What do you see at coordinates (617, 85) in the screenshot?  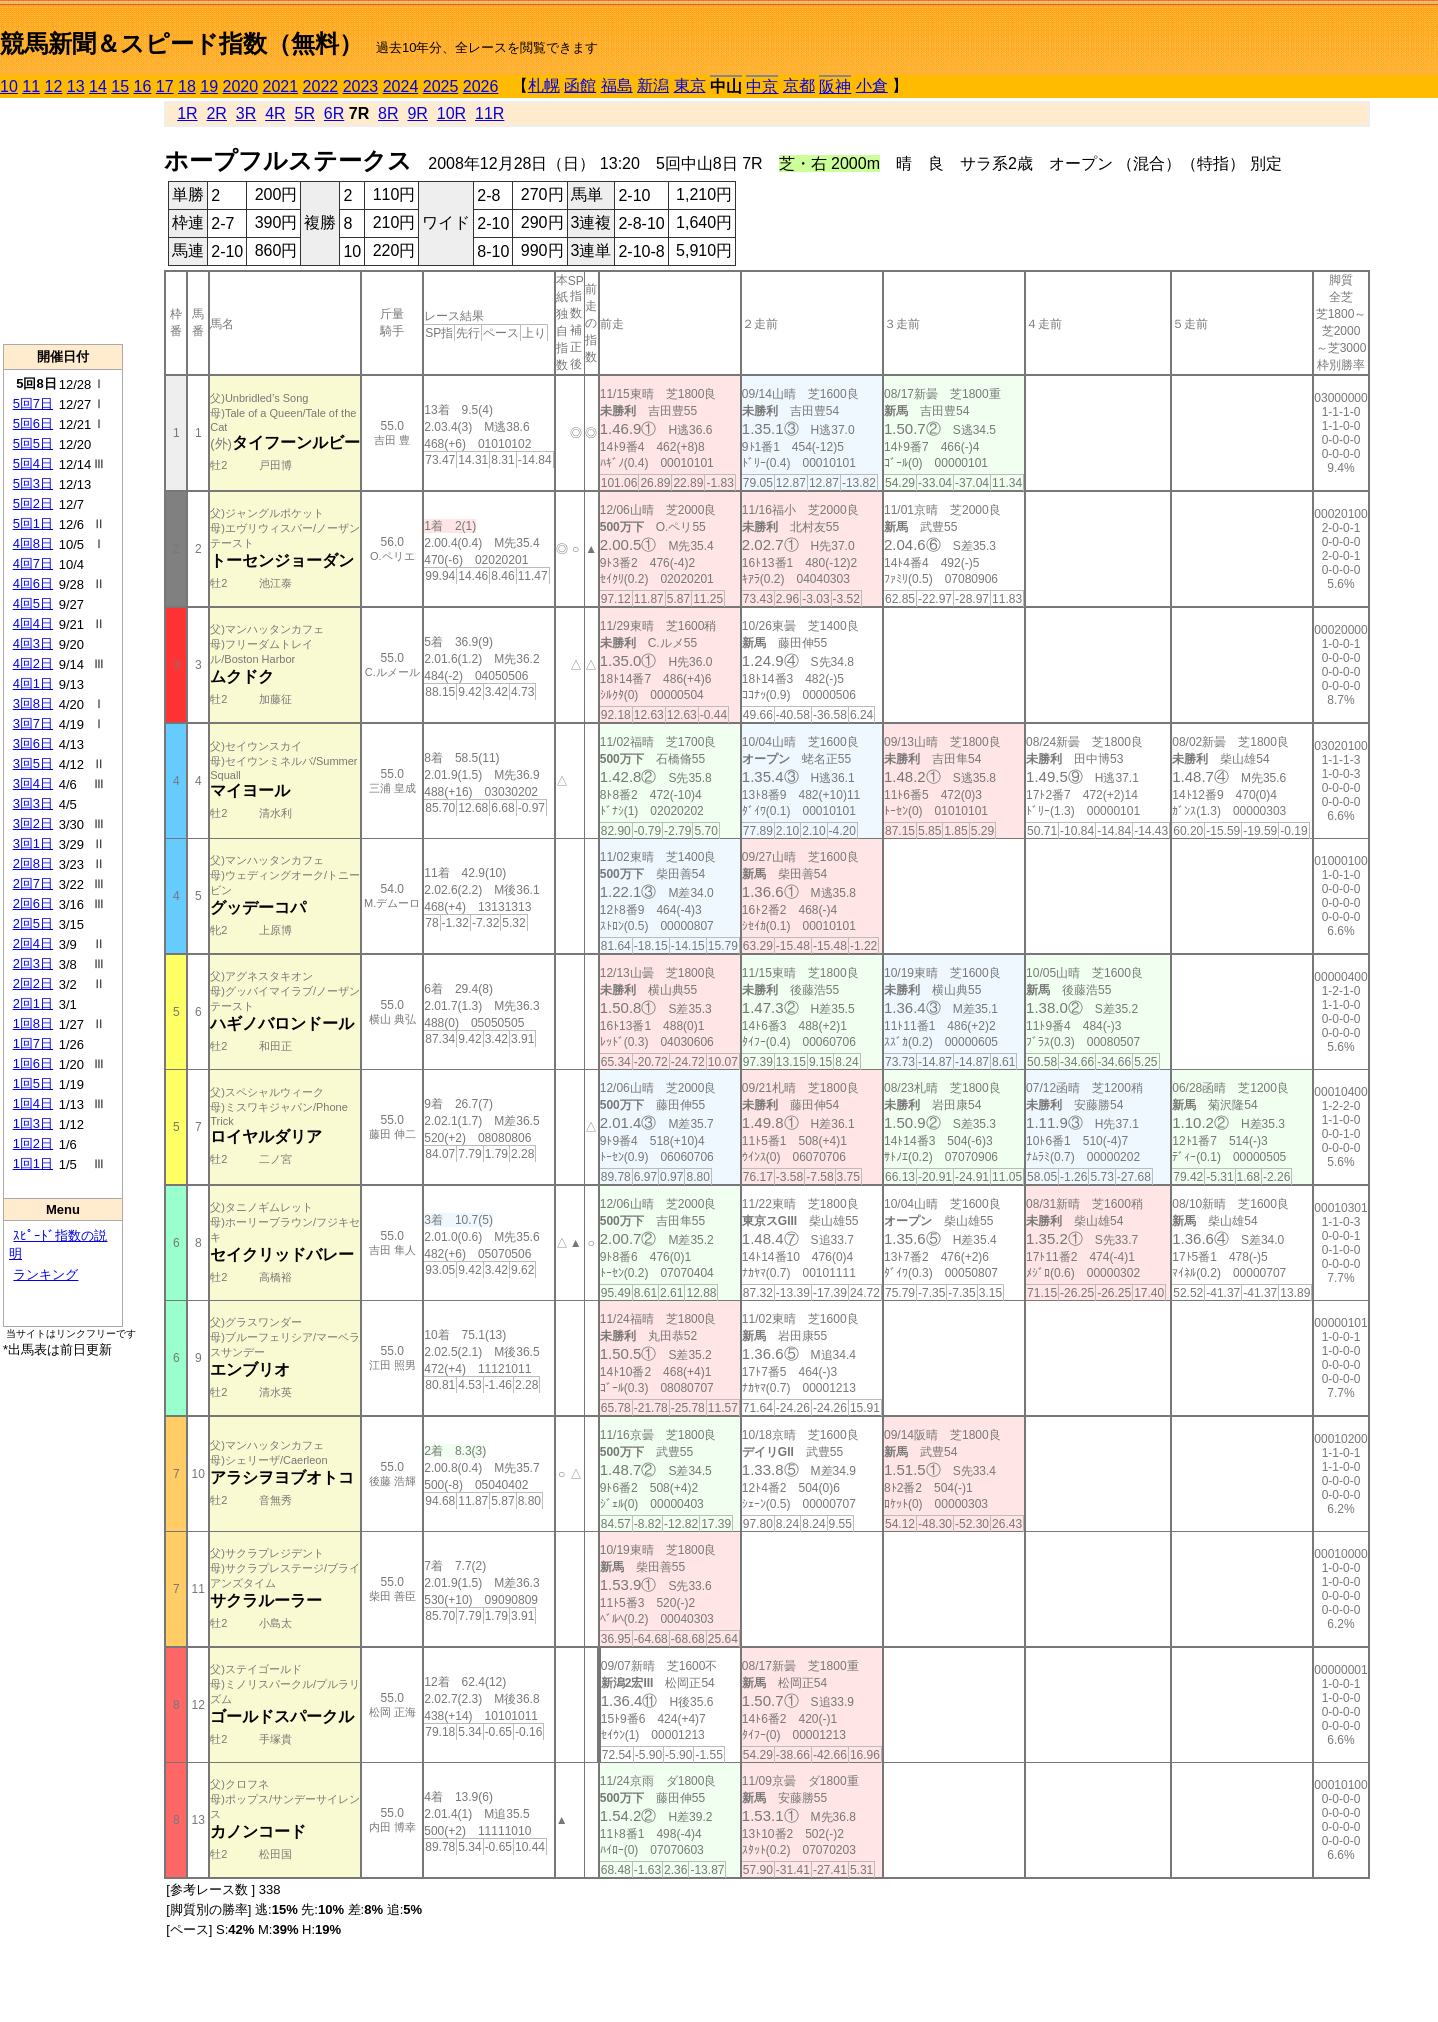 I see `福島` at bounding box center [617, 85].